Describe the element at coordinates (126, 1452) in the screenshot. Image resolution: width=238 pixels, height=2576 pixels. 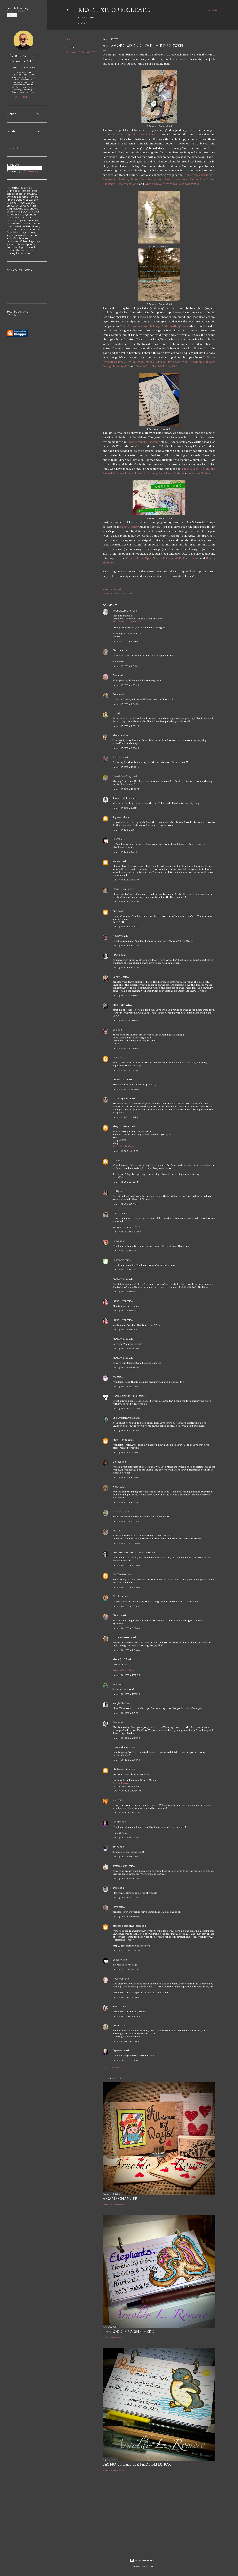
I see `January 19, 2013 at 12:26 PM` at that location.